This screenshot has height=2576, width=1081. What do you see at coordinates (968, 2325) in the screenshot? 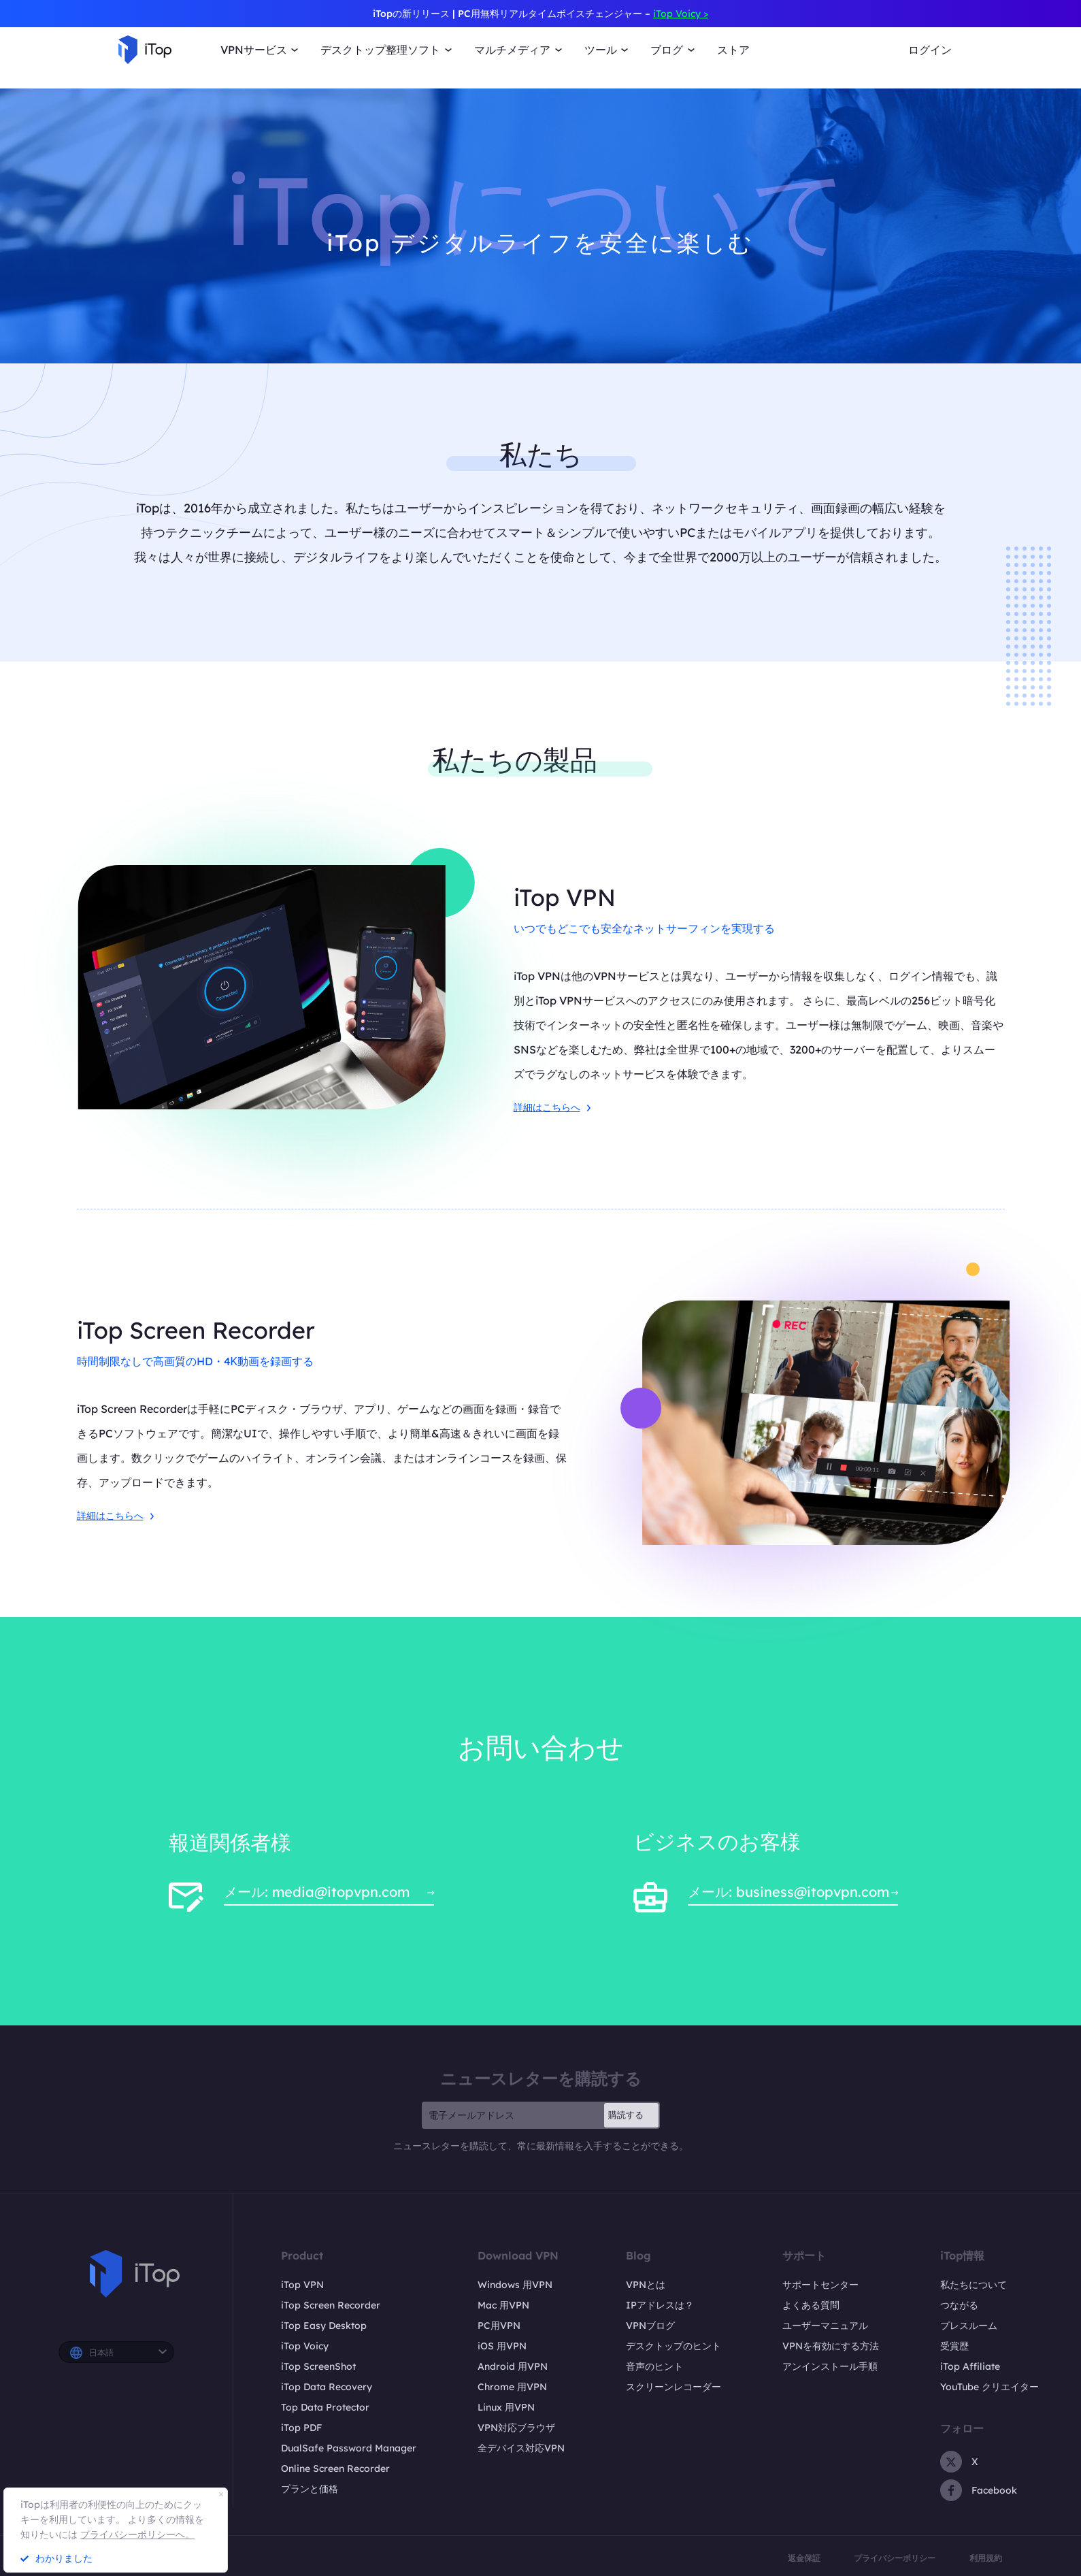
I see `プレスルーム` at bounding box center [968, 2325].